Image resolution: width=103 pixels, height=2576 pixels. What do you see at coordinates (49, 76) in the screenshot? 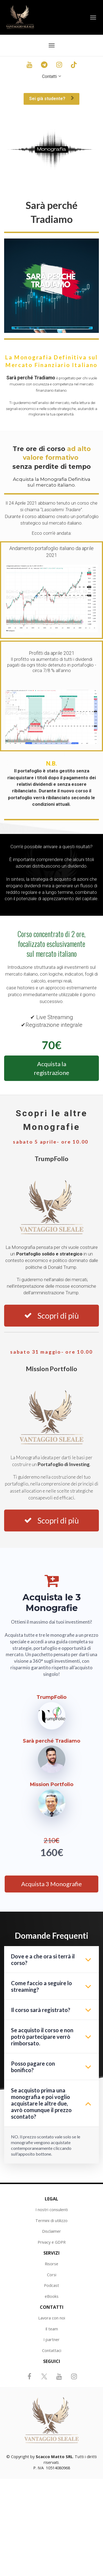
I see `Contatti` at bounding box center [49, 76].